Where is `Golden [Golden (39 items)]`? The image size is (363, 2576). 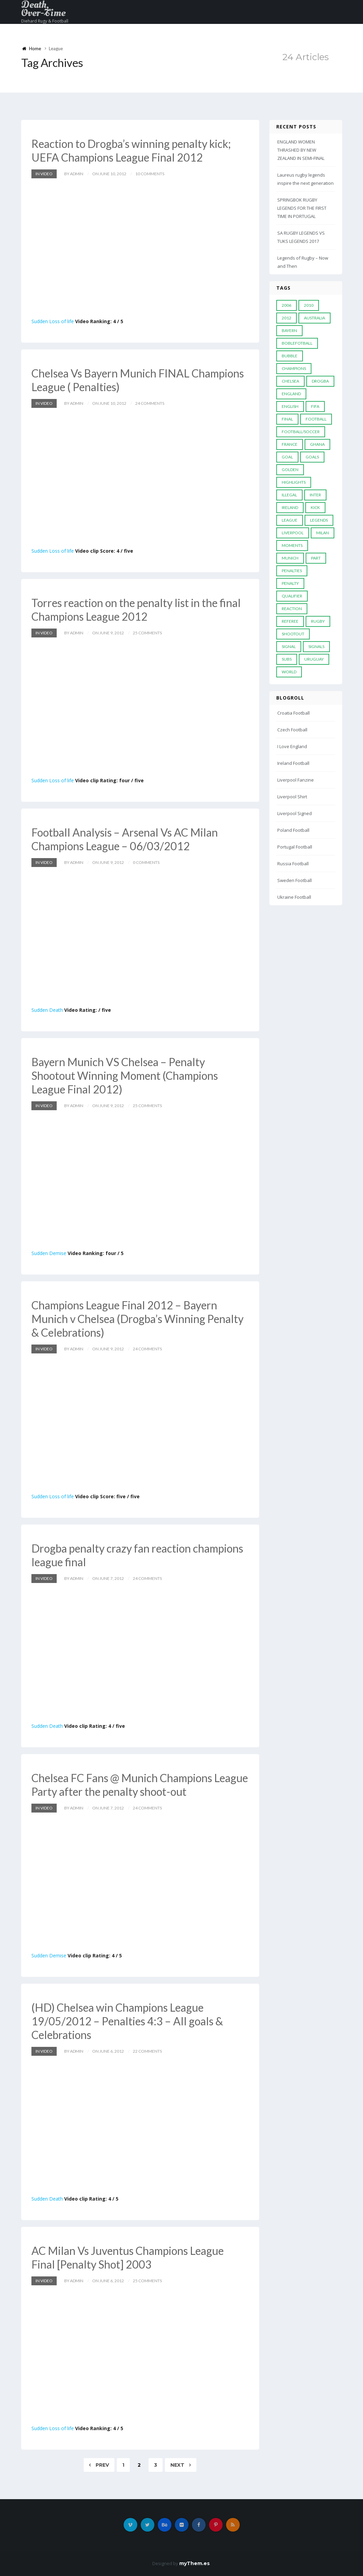 Golden [Golden (39 items)] is located at coordinates (290, 469).